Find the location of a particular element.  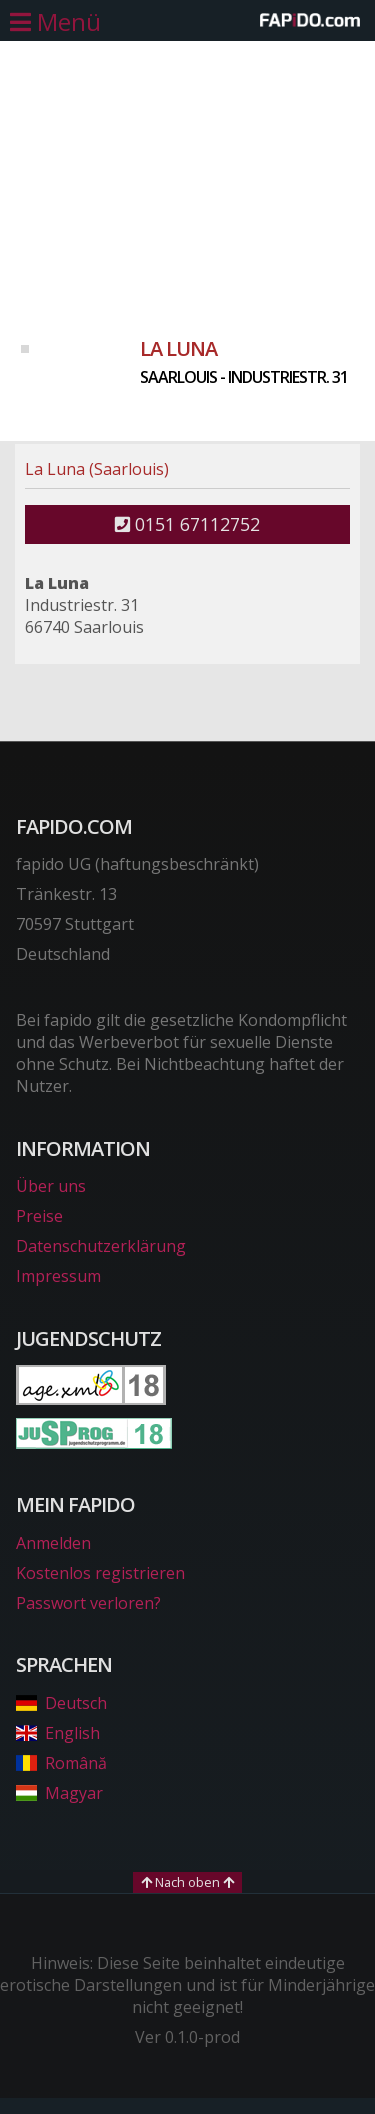

[Hauptmenü öffnen] is located at coordinates (55, 22).